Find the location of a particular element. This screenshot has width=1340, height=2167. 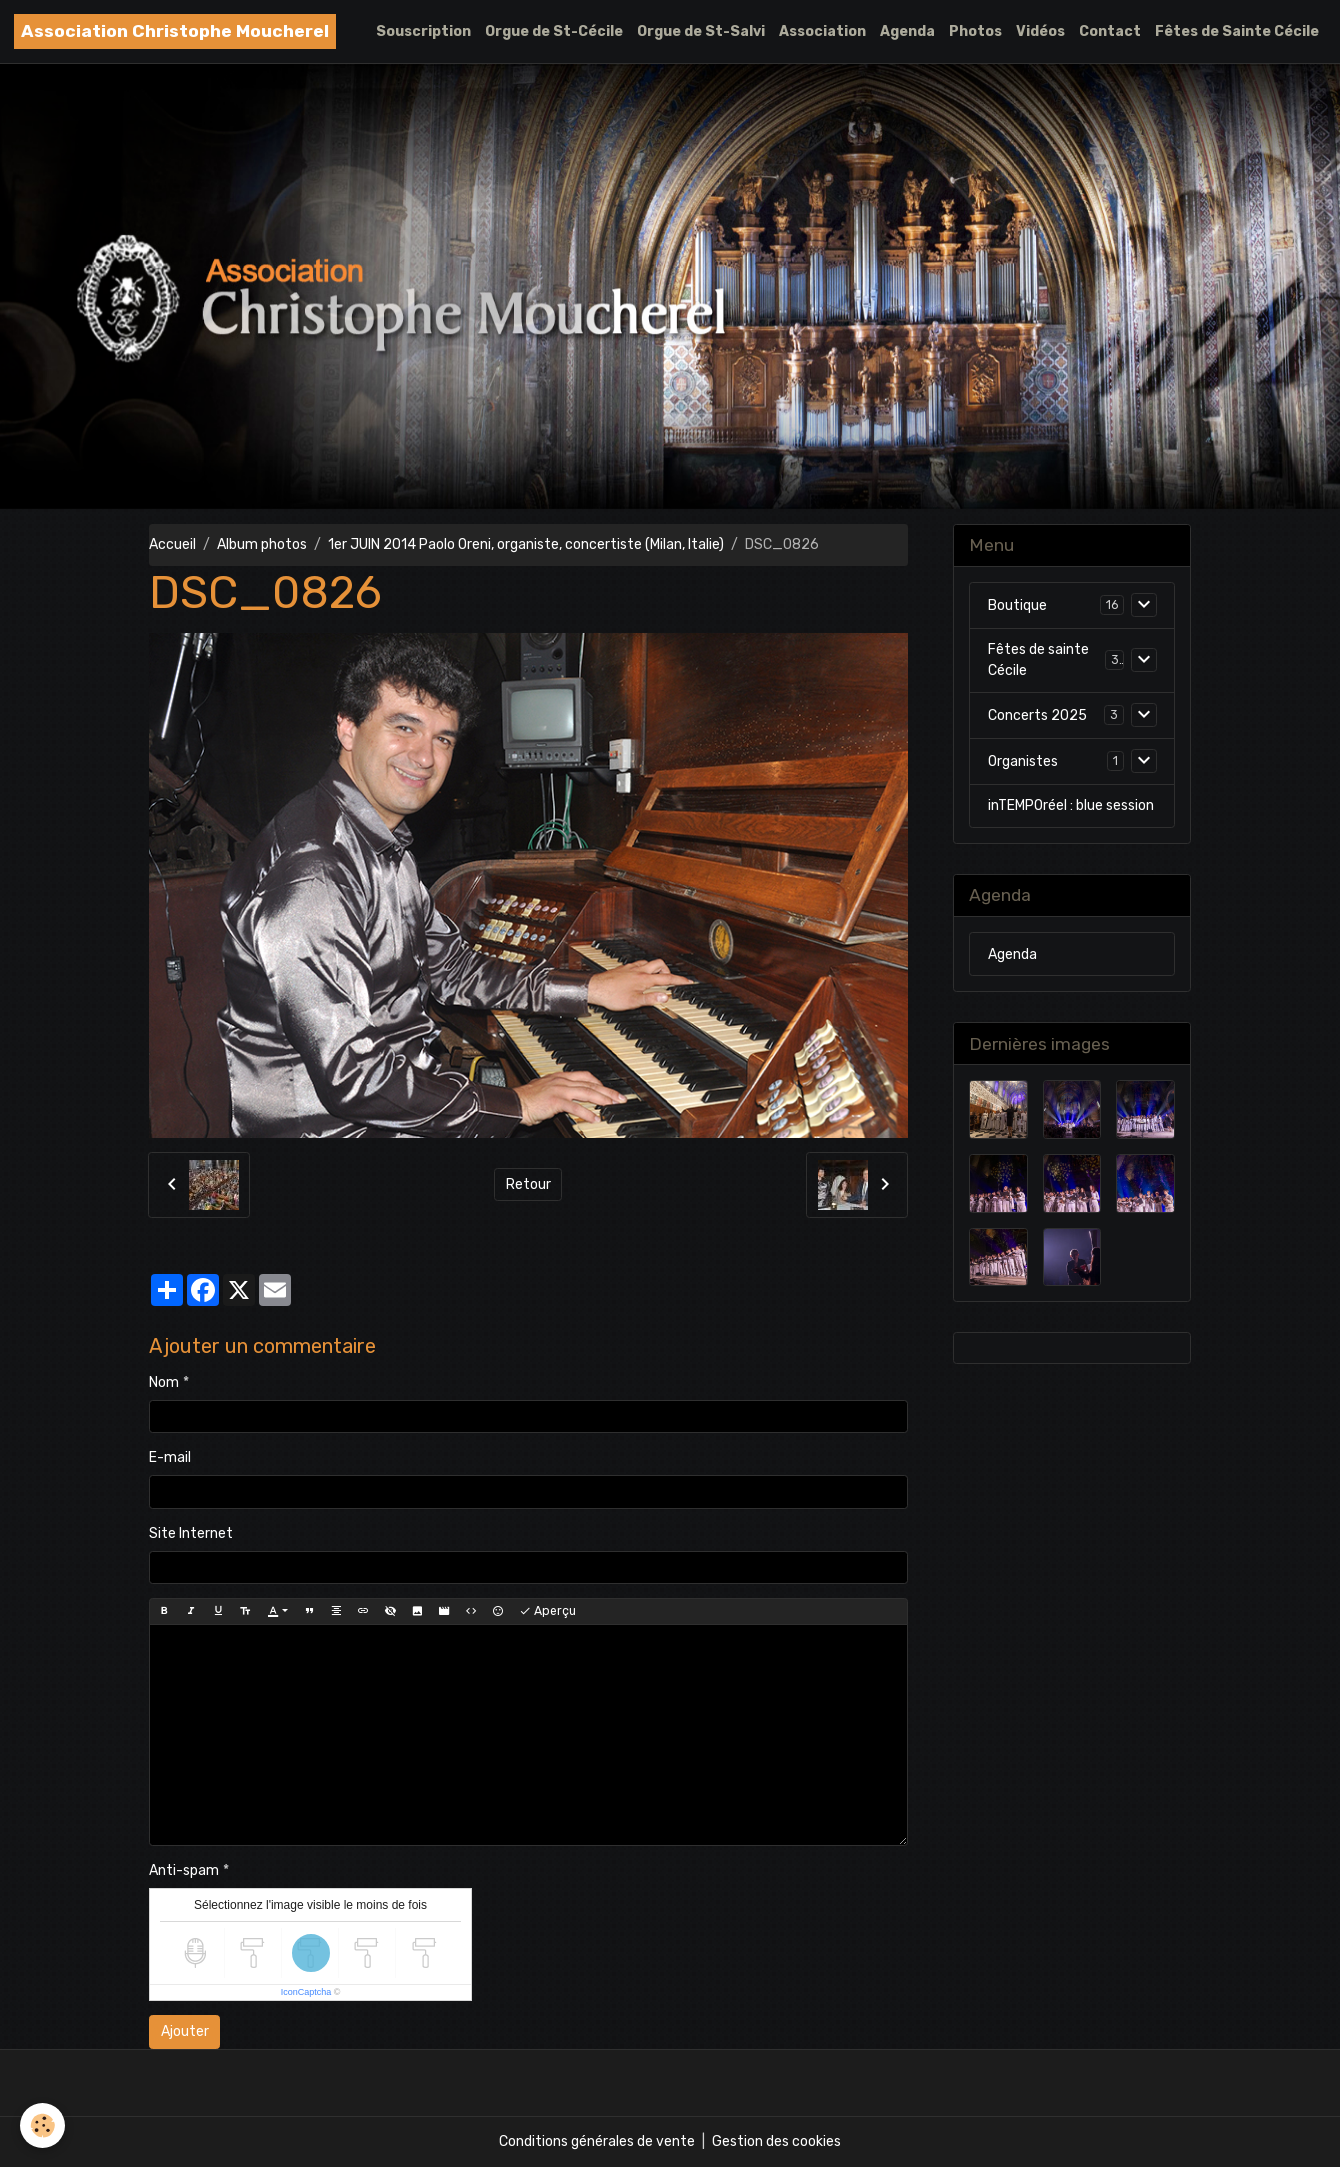

inTEMPOréel : blue session is located at coordinates (1071, 805).